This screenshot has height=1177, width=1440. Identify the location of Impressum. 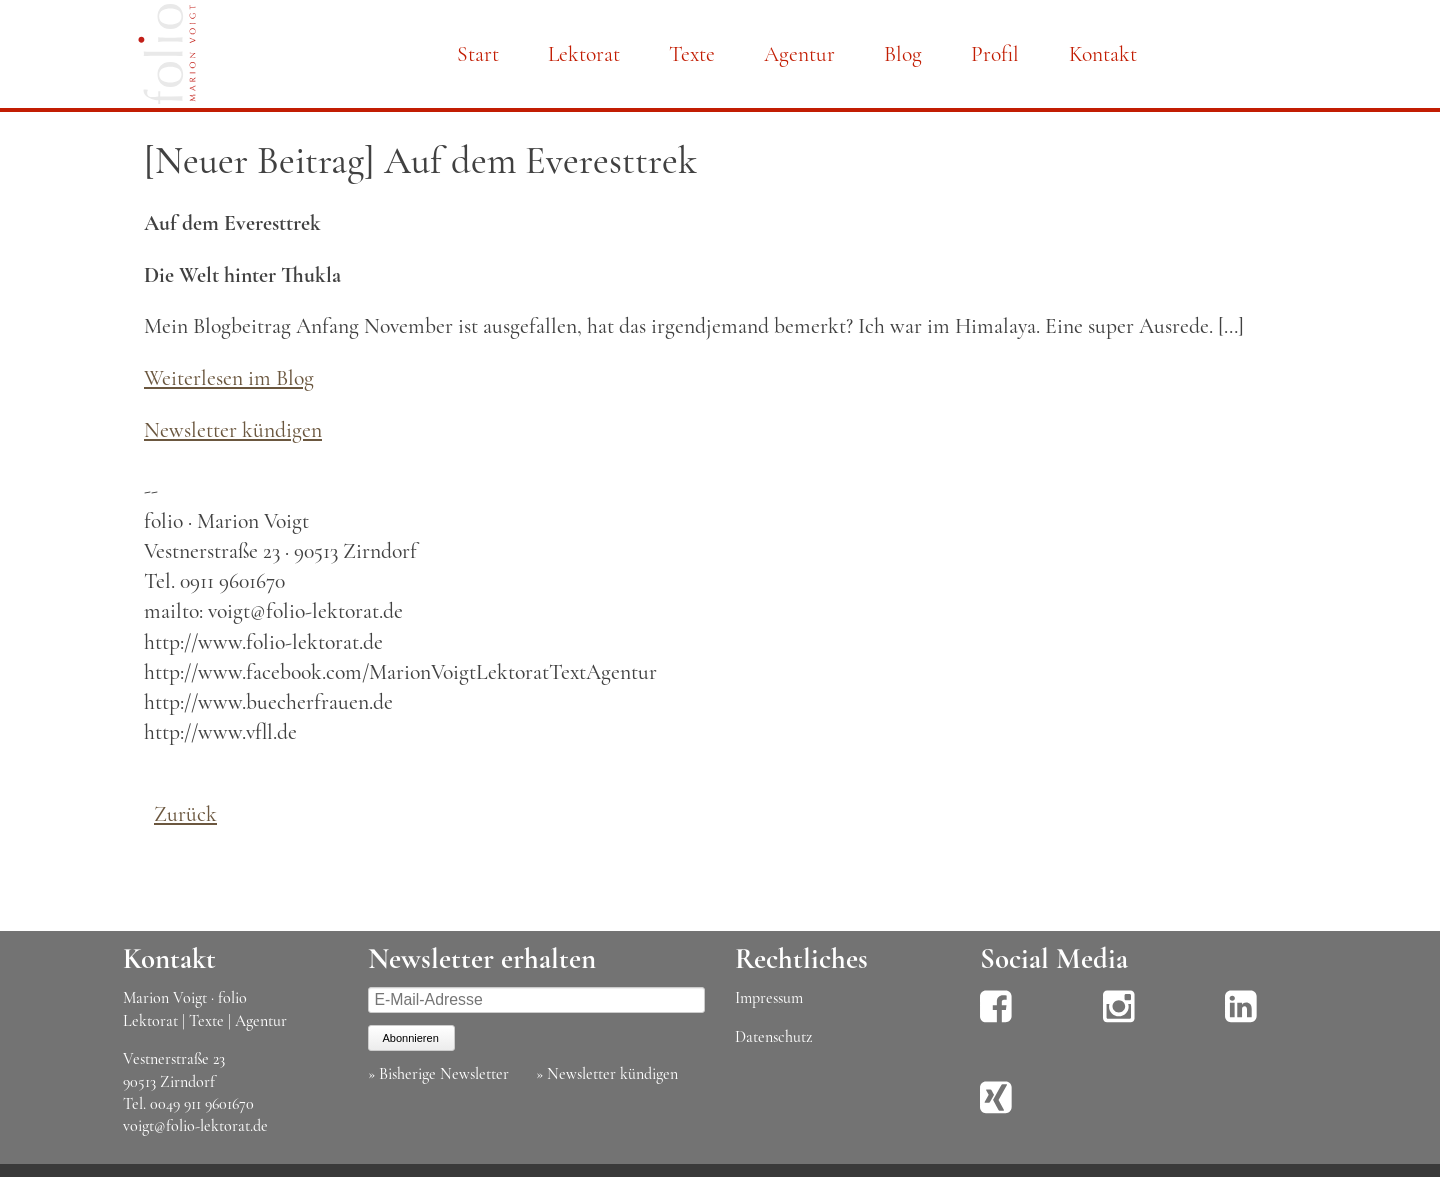
(769, 998).